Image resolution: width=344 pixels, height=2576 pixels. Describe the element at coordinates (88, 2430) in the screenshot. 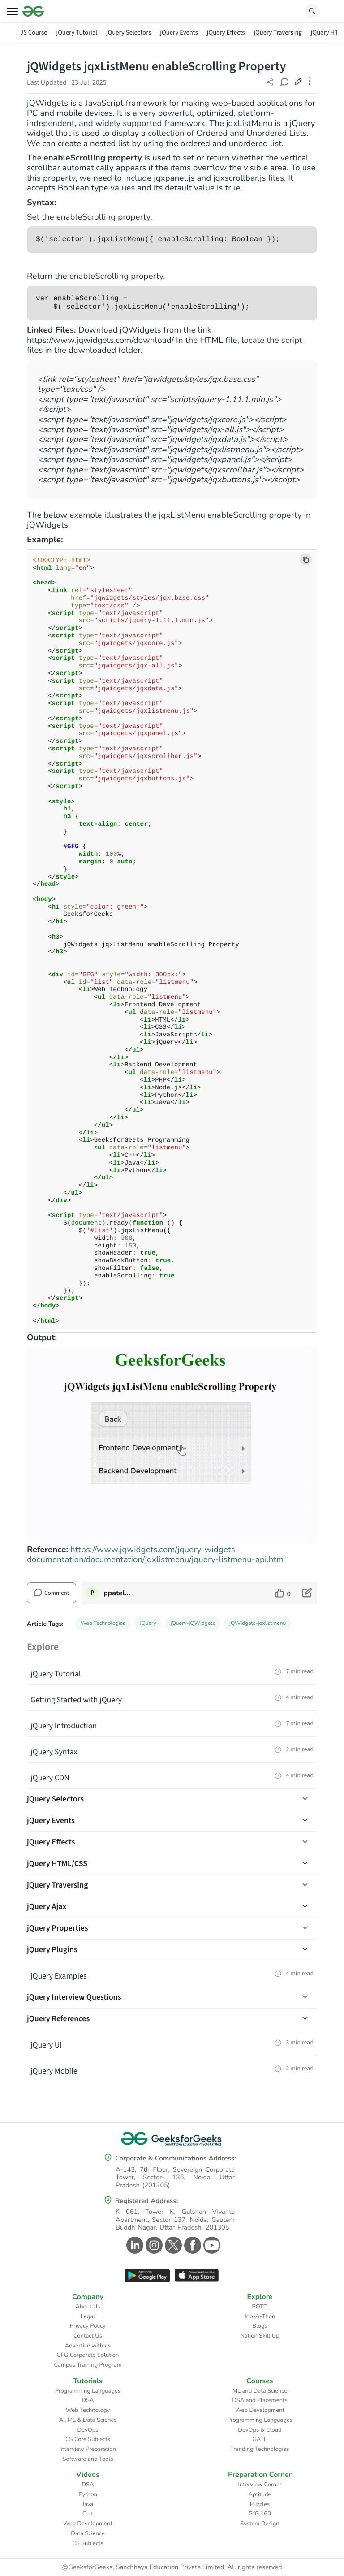

I see `DevOps` at that location.